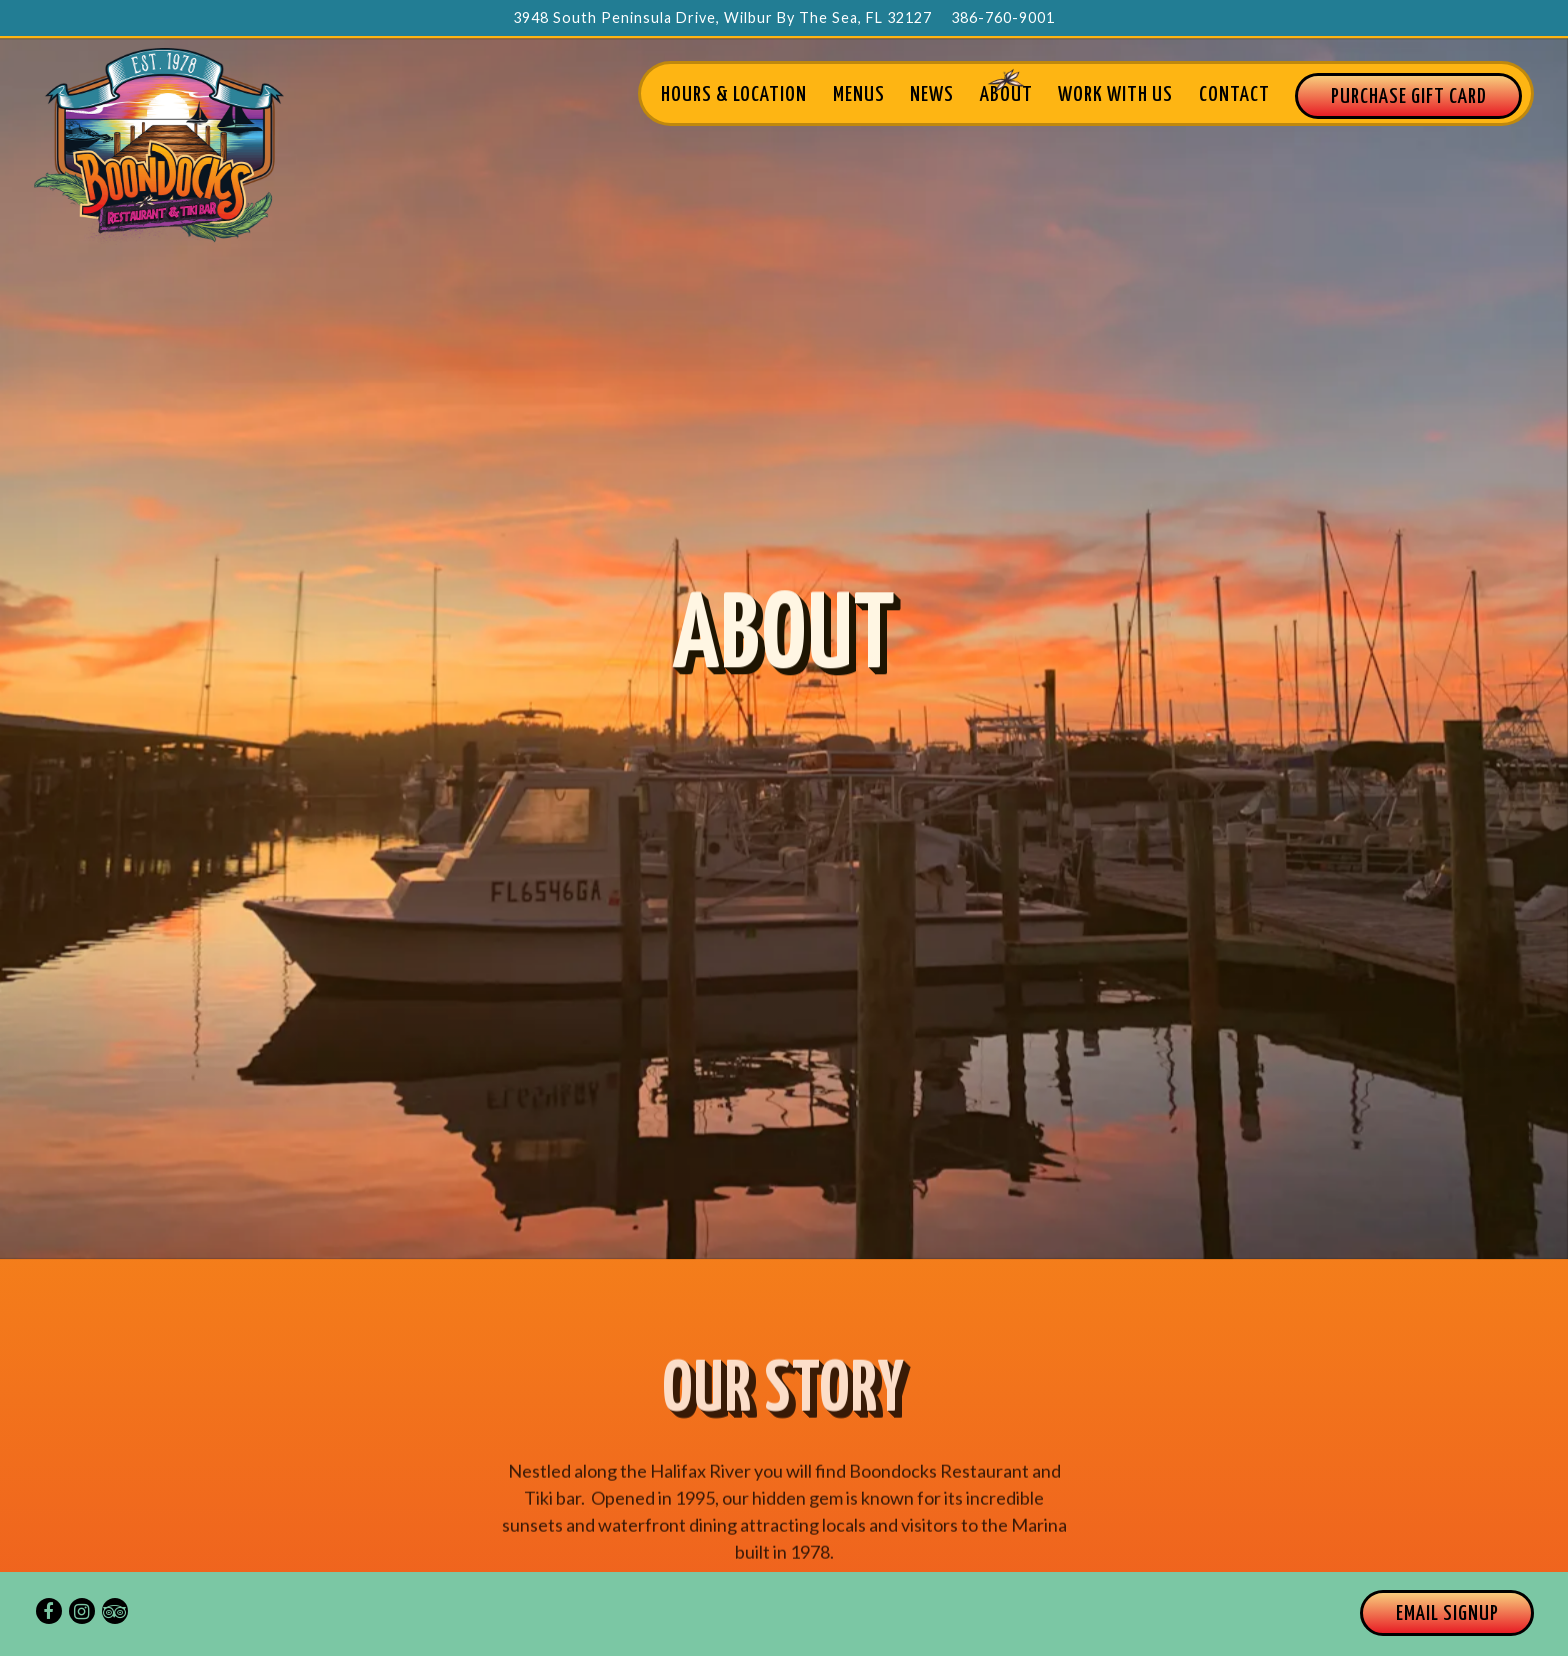 The height and width of the screenshot is (1656, 1568). What do you see at coordinates (49, 1611) in the screenshot?
I see `[Facebook]` at bounding box center [49, 1611].